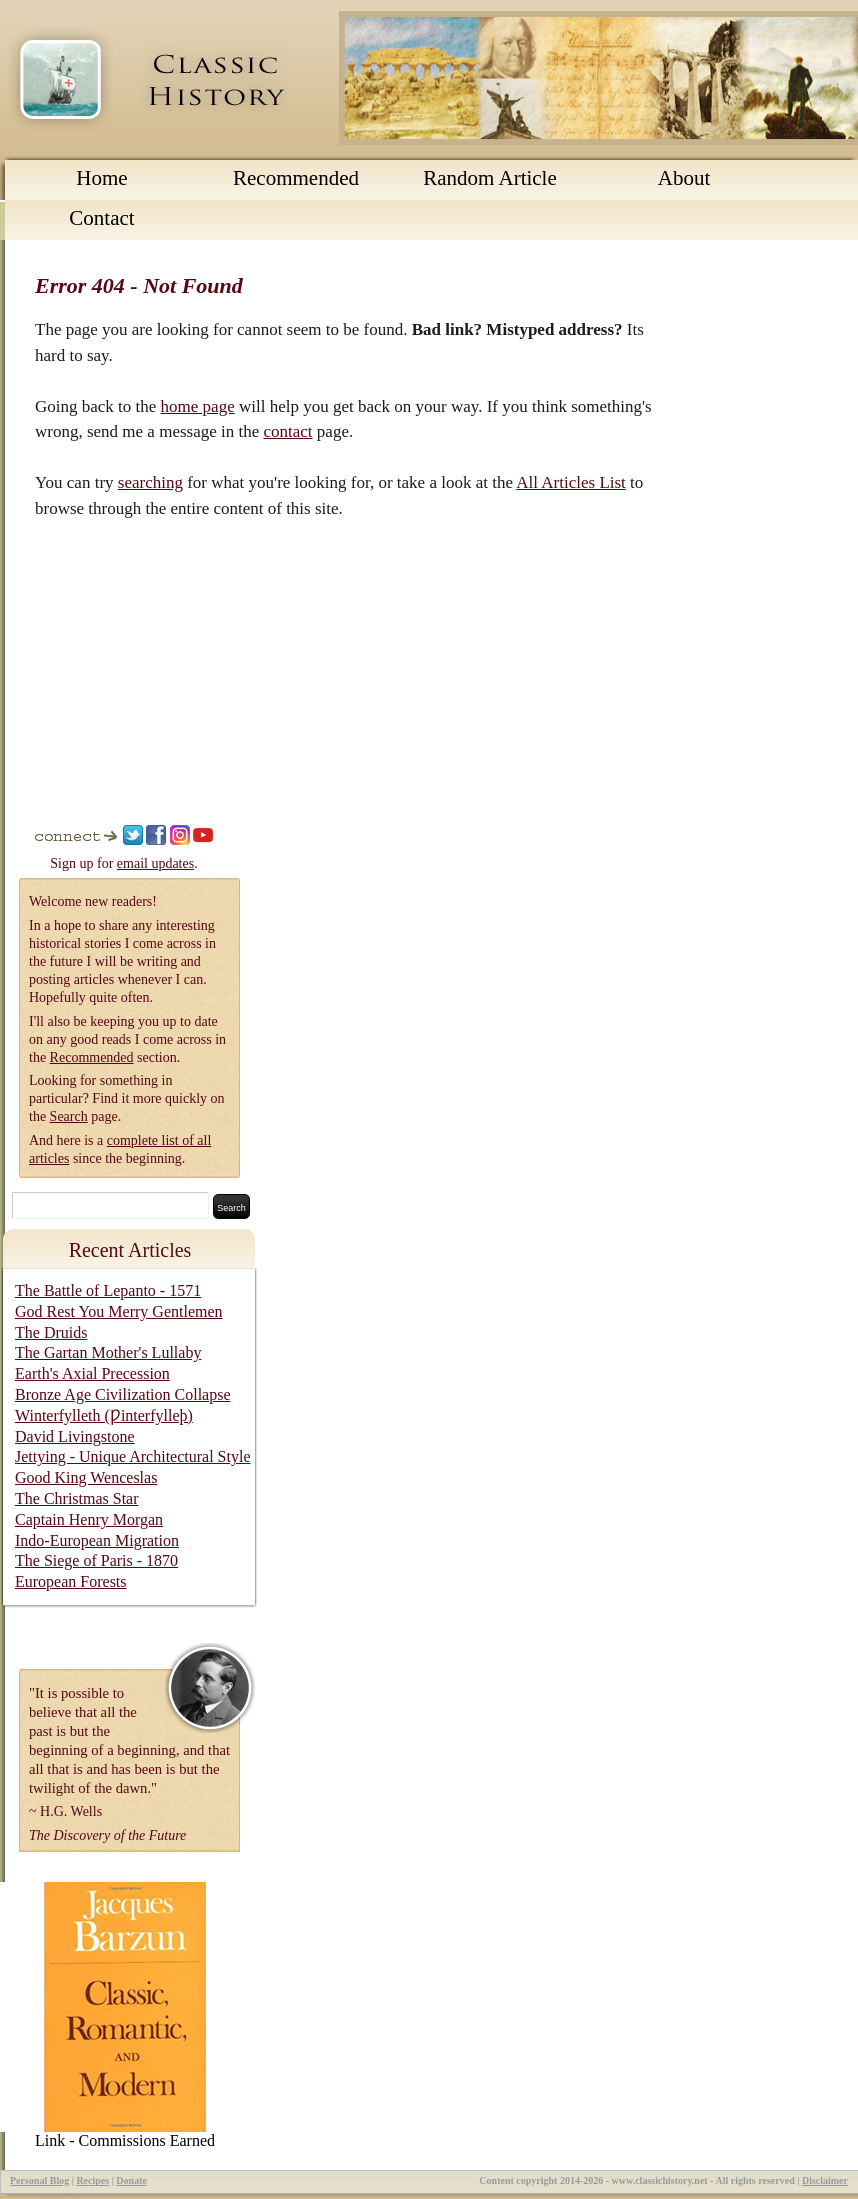  What do you see at coordinates (825, 2180) in the screenshot?
I see `Disclaimer` at bounding box center [825, 2180].